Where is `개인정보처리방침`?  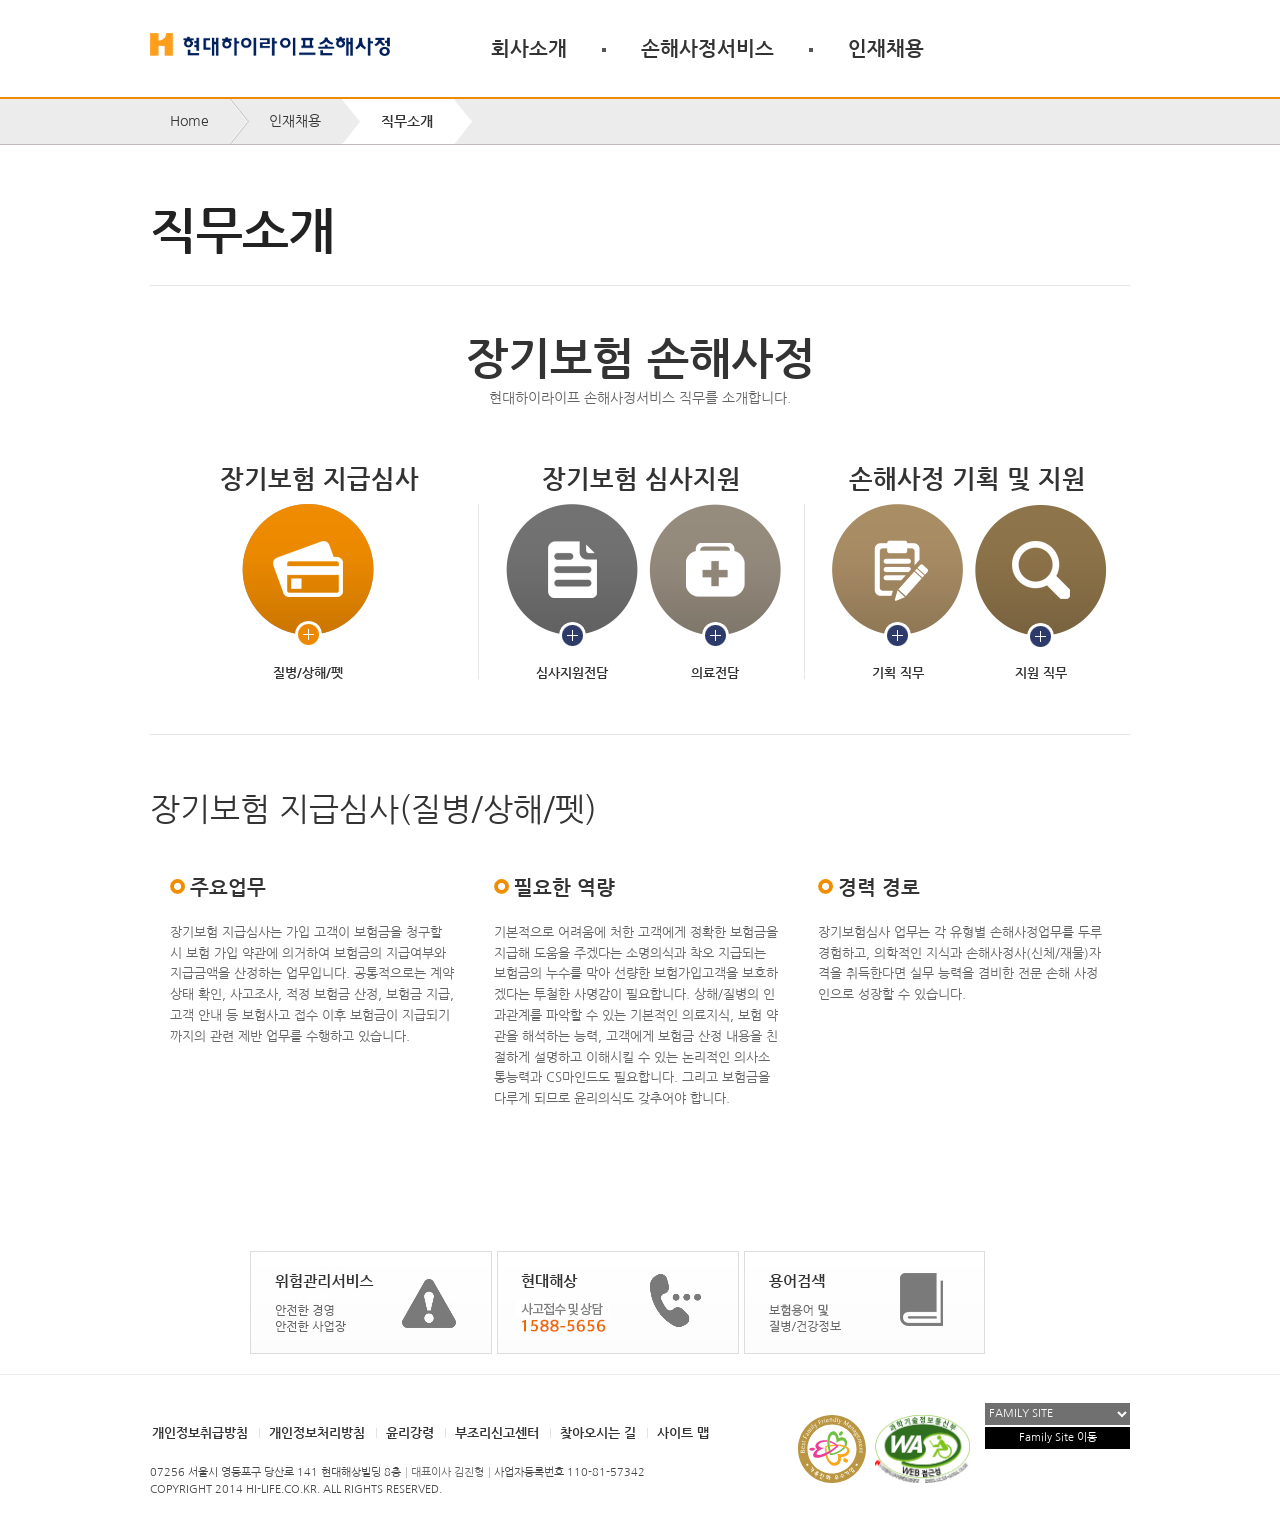
개인정보처리방침 is located at coordinates (317, 1432).